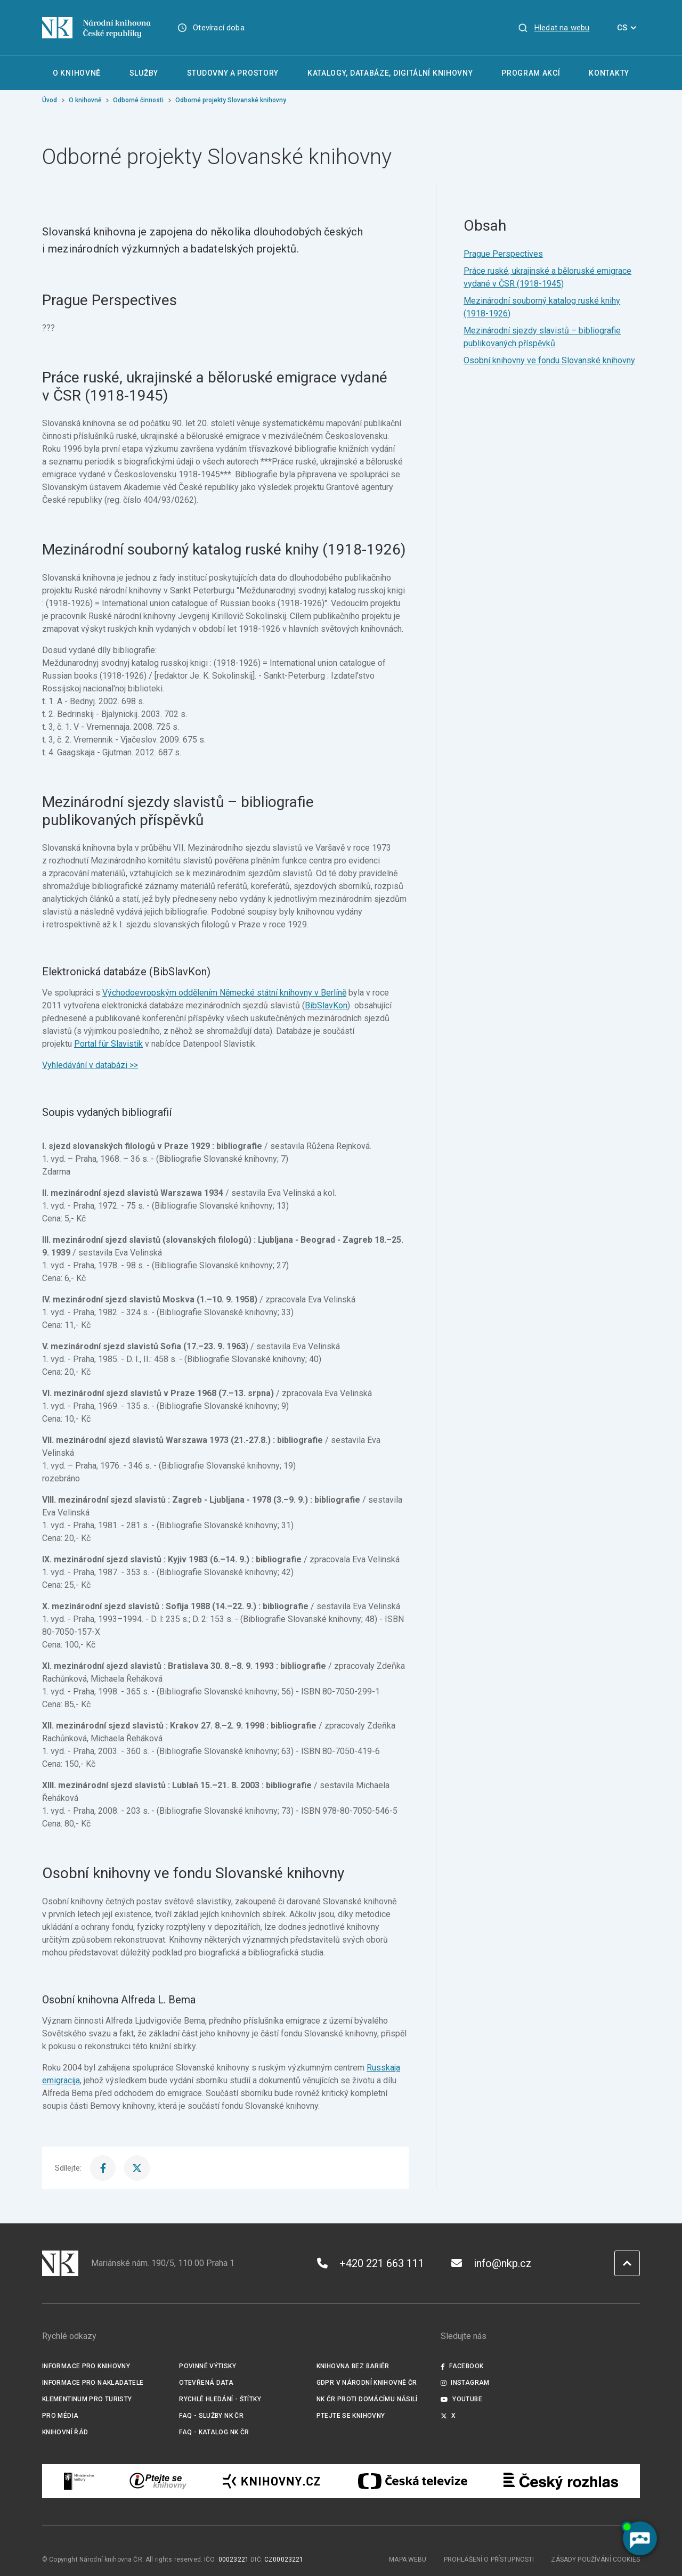 Image resolution: width=682 pixels, height=2576 pixels. Describe the element at coordinates (92, 2382) in the screenshot. I see `Informace pro nakladatele` at that location.